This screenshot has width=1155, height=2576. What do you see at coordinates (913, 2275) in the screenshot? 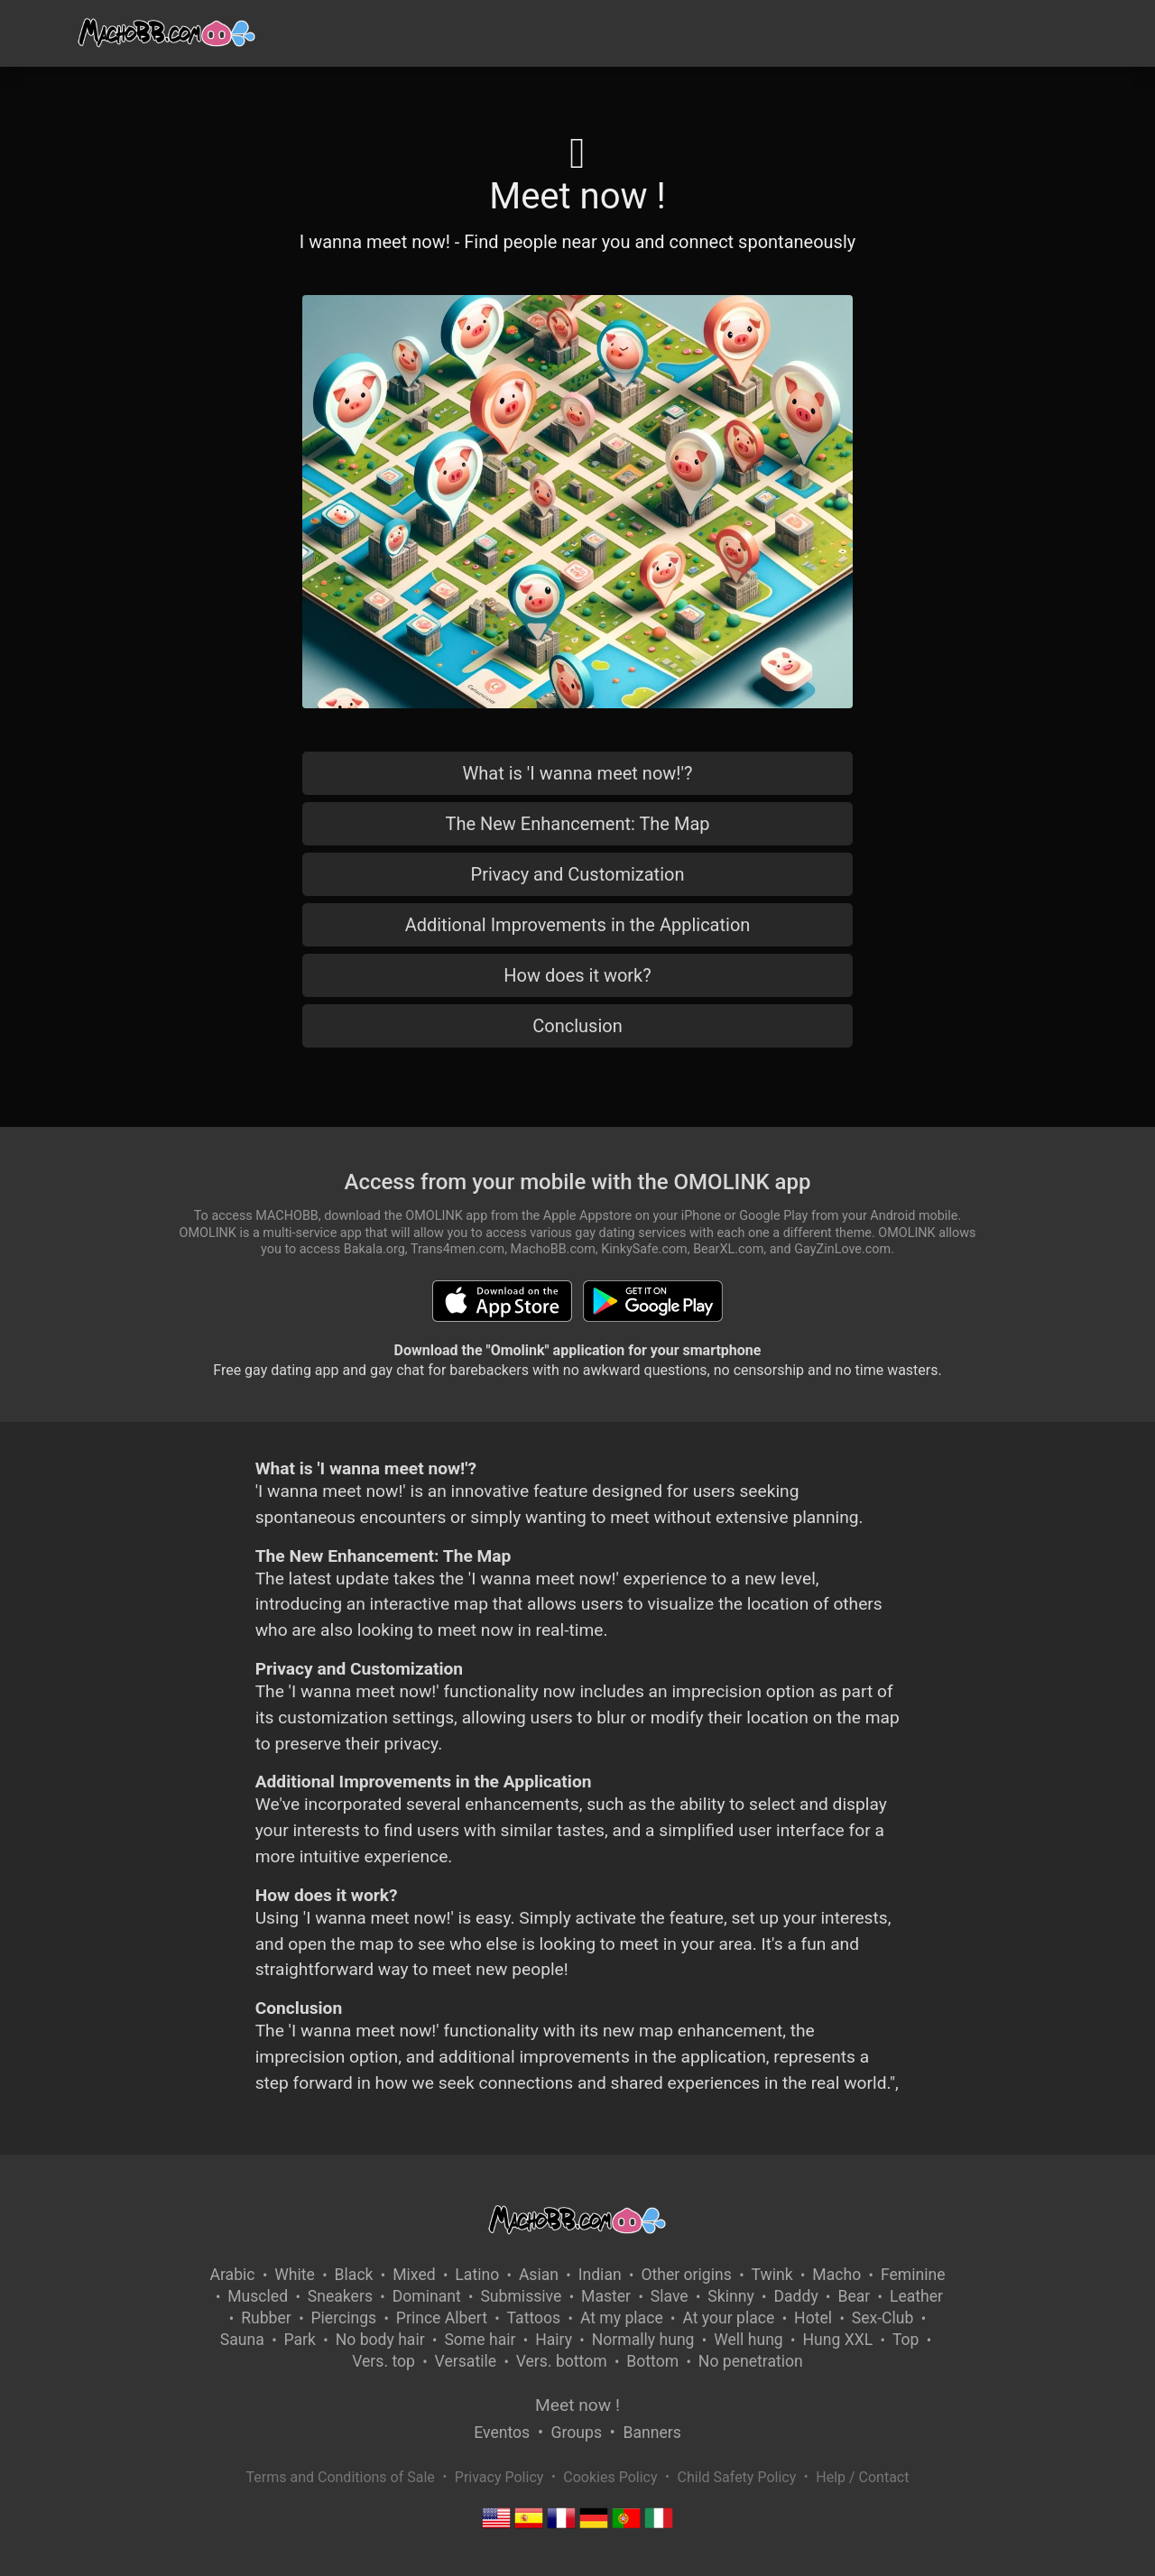
I see `Feminine` at bounding box center [913, 2275].